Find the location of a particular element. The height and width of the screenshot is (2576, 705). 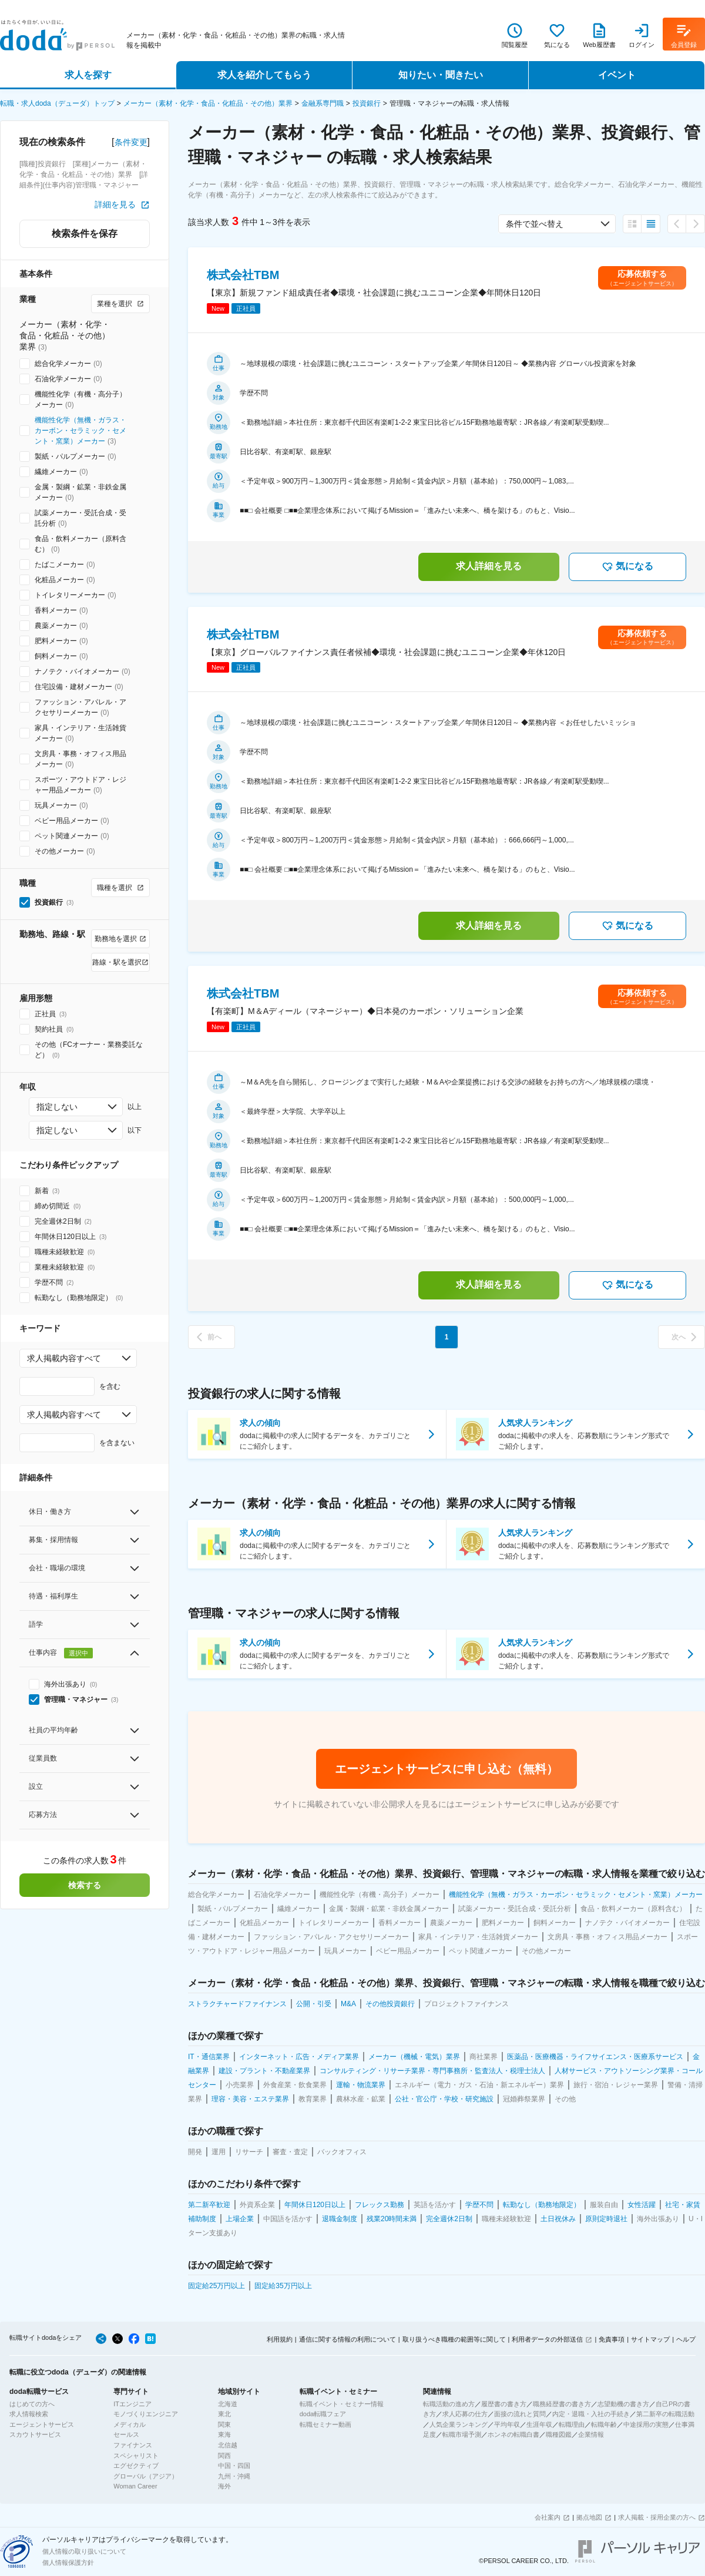

第二新卒の転職活動 is located at coordinates (665, 2413).